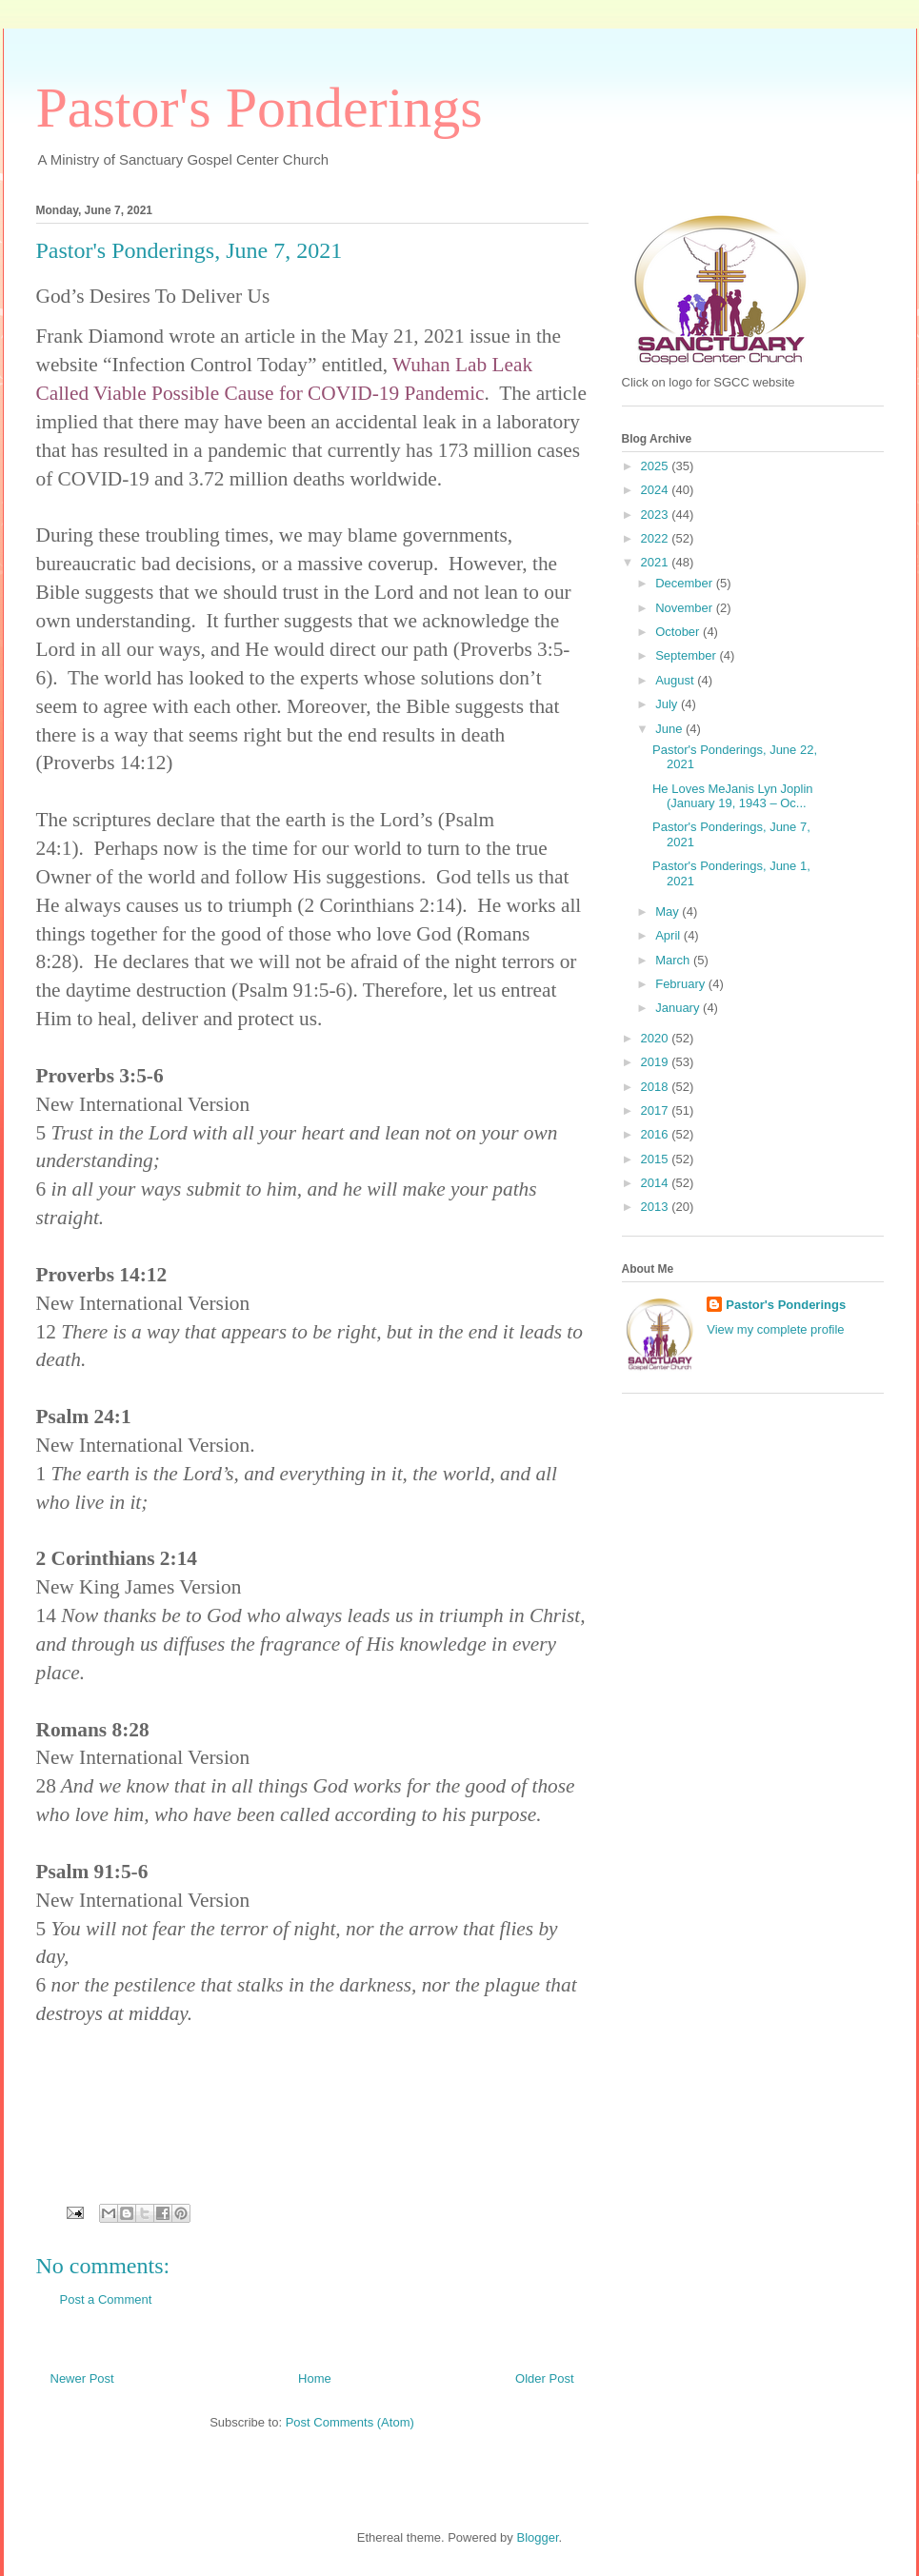 This screenshot has height=2576, width=919. Describe the element at coordinates (656, 1110) in the screenshot. I see `2017` at that location.